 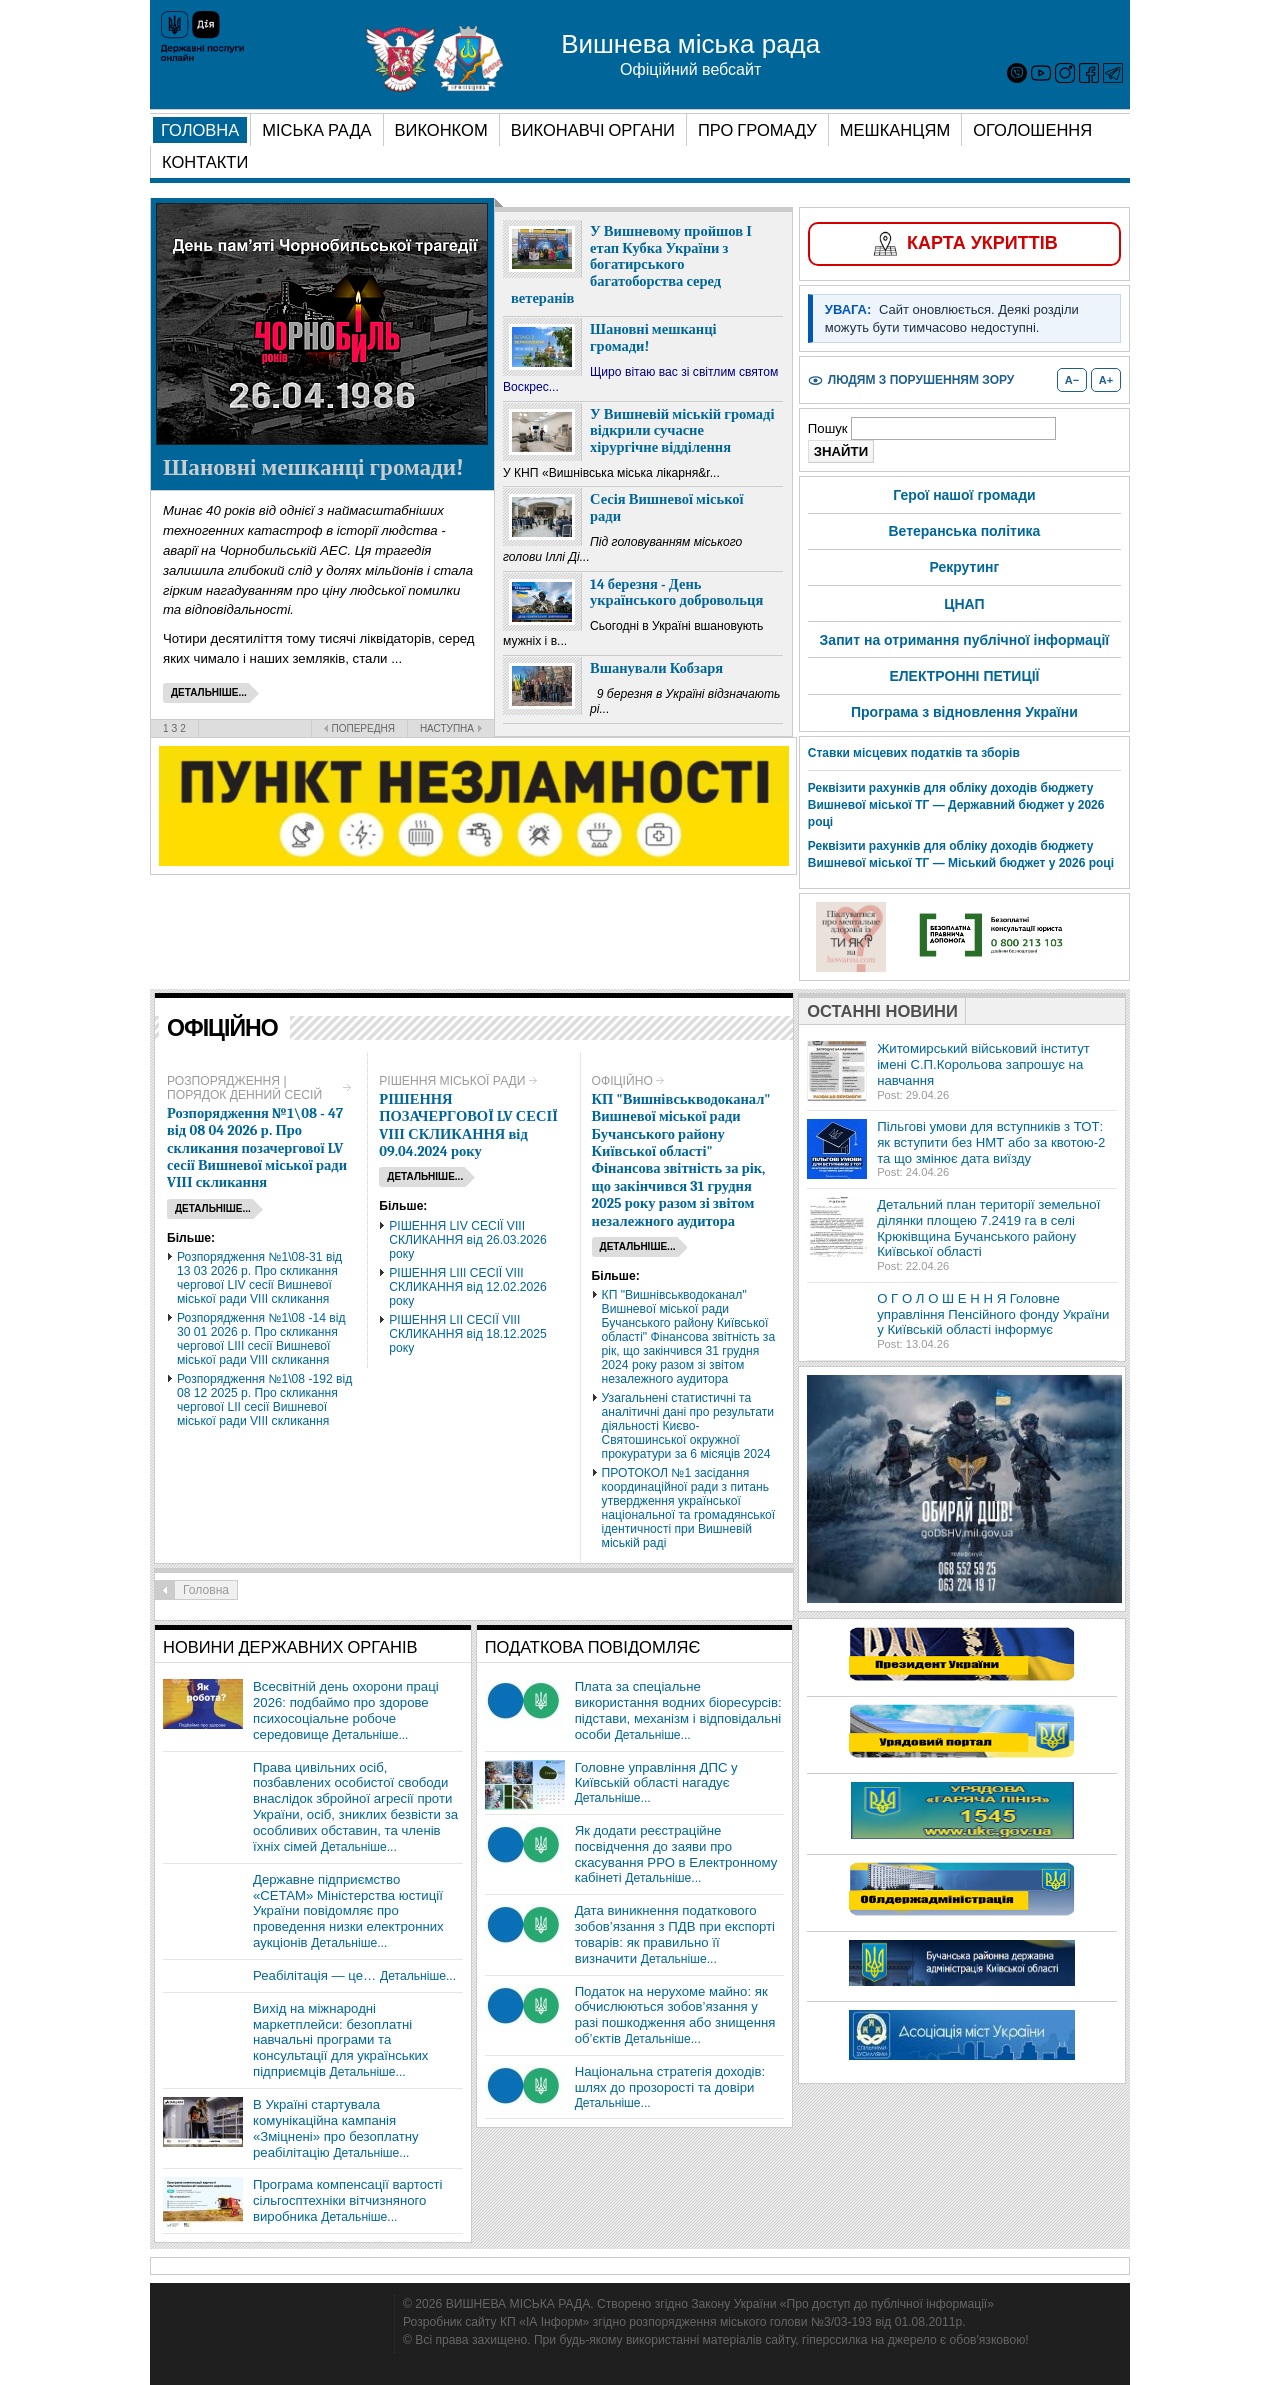 I want to click on Реабілітація — це…, so click(x=314, y=1975).